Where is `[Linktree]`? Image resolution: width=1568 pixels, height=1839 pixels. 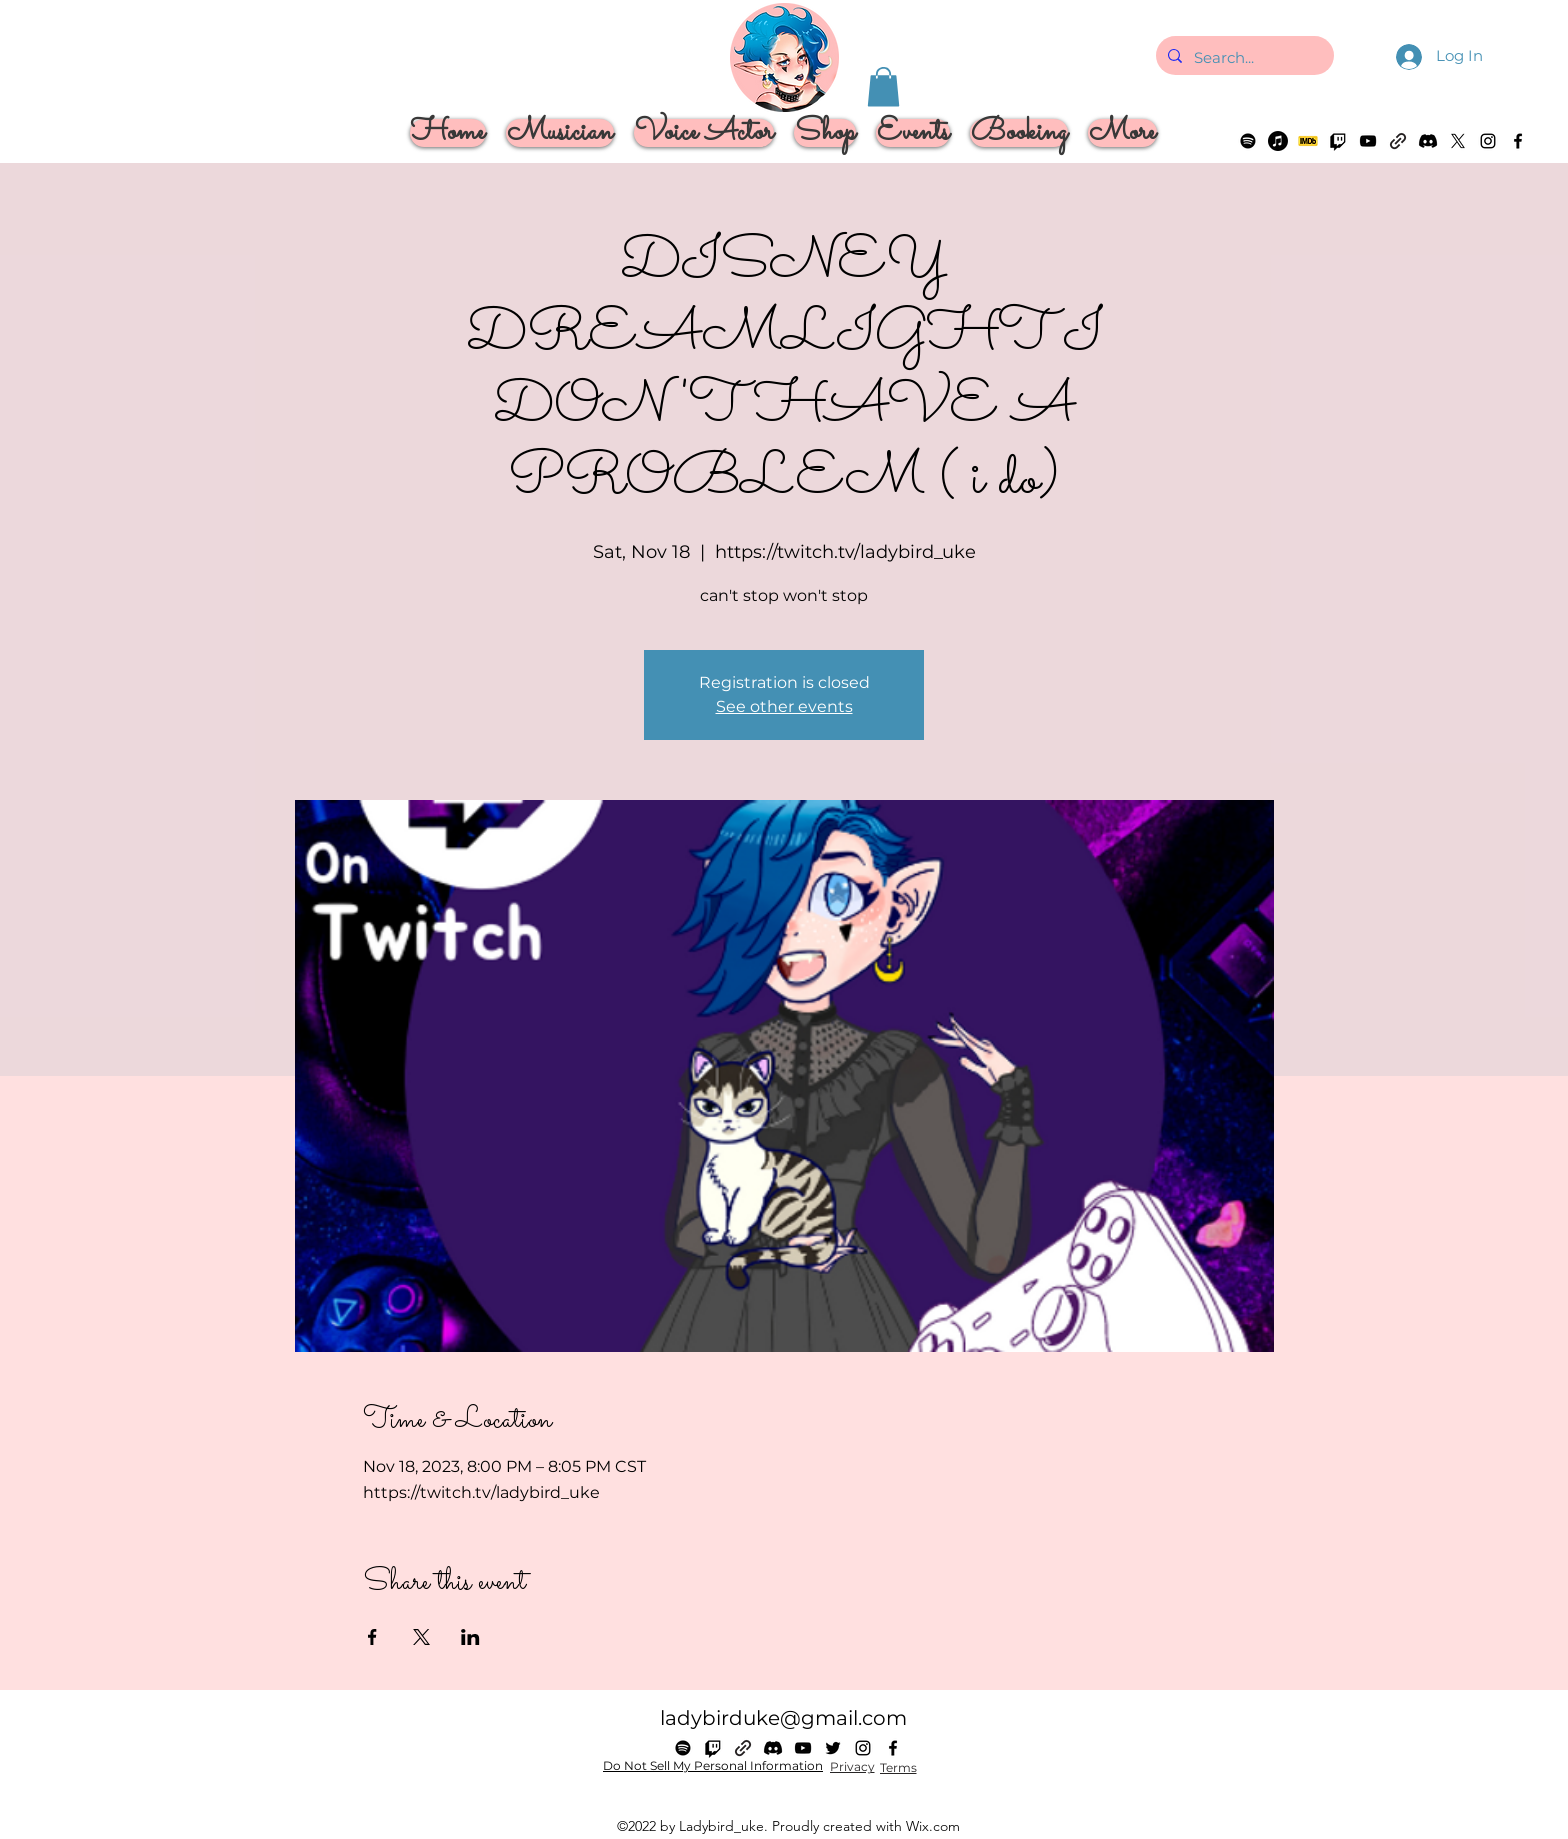
[Linktree] is located at coordinates (1398, 141).